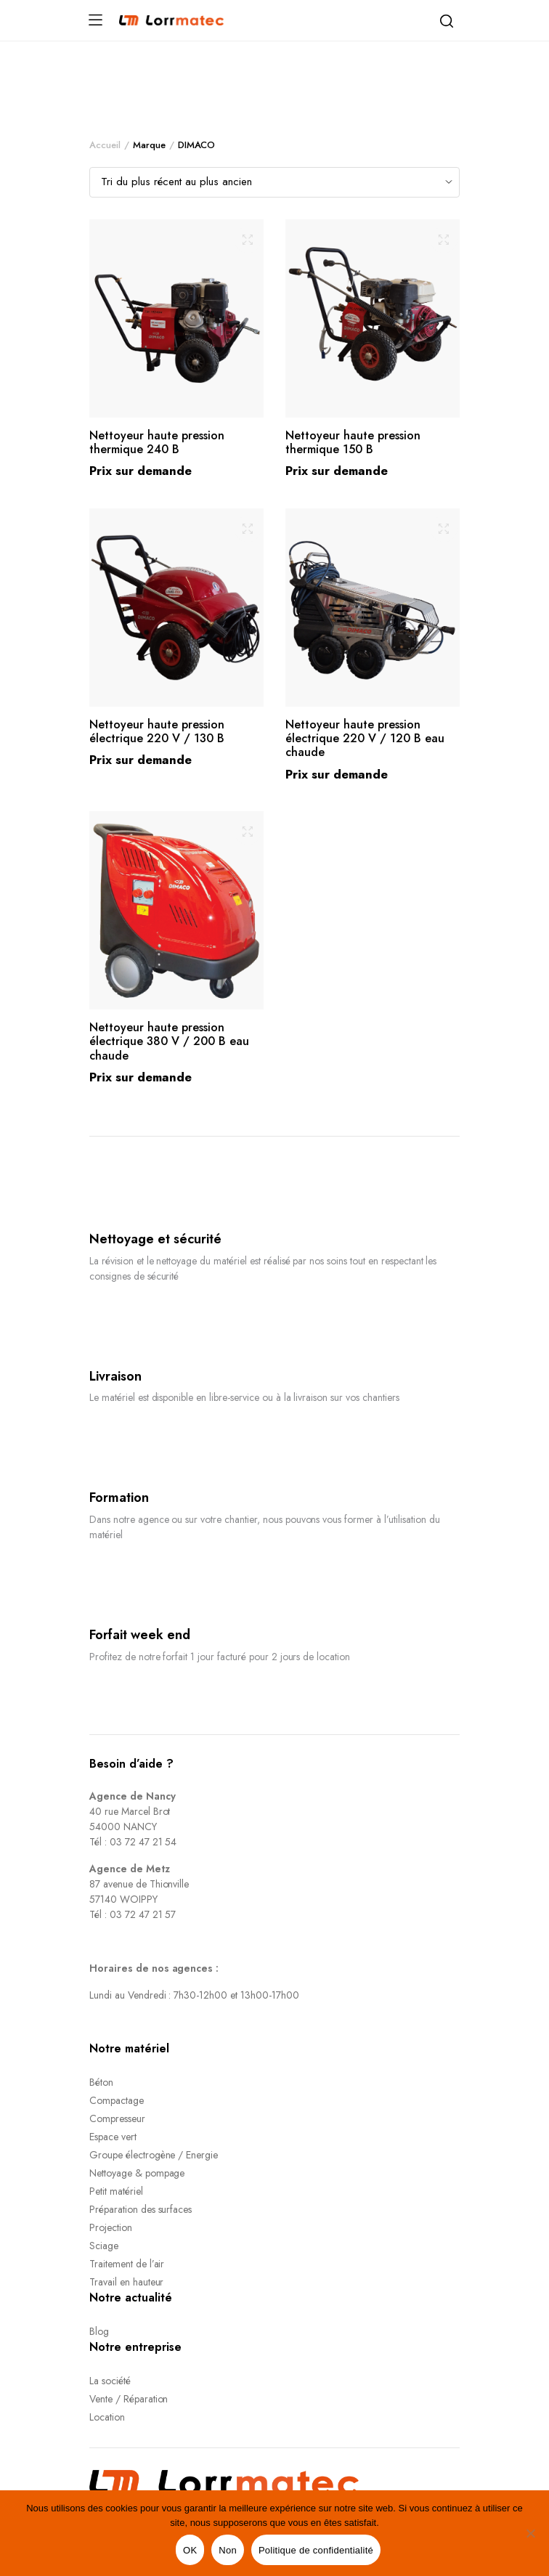  I want to click on Nettoyeur haute pression thermique 150 B, so click(352, 442).